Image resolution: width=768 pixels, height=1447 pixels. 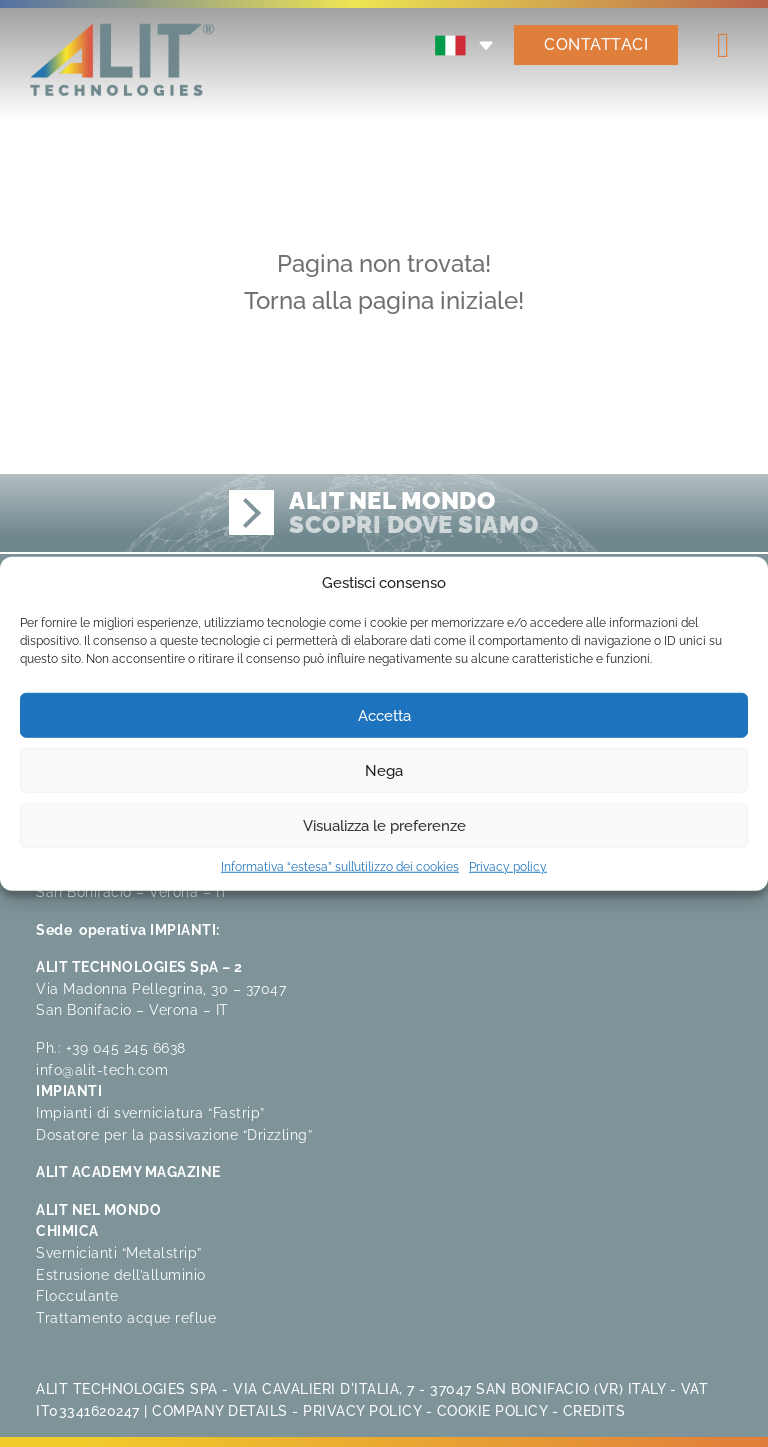 What do you see at coordinates (362, 1410) in the screenshot?
I see `Privacy Policy` at bounding box center [362, 1410].